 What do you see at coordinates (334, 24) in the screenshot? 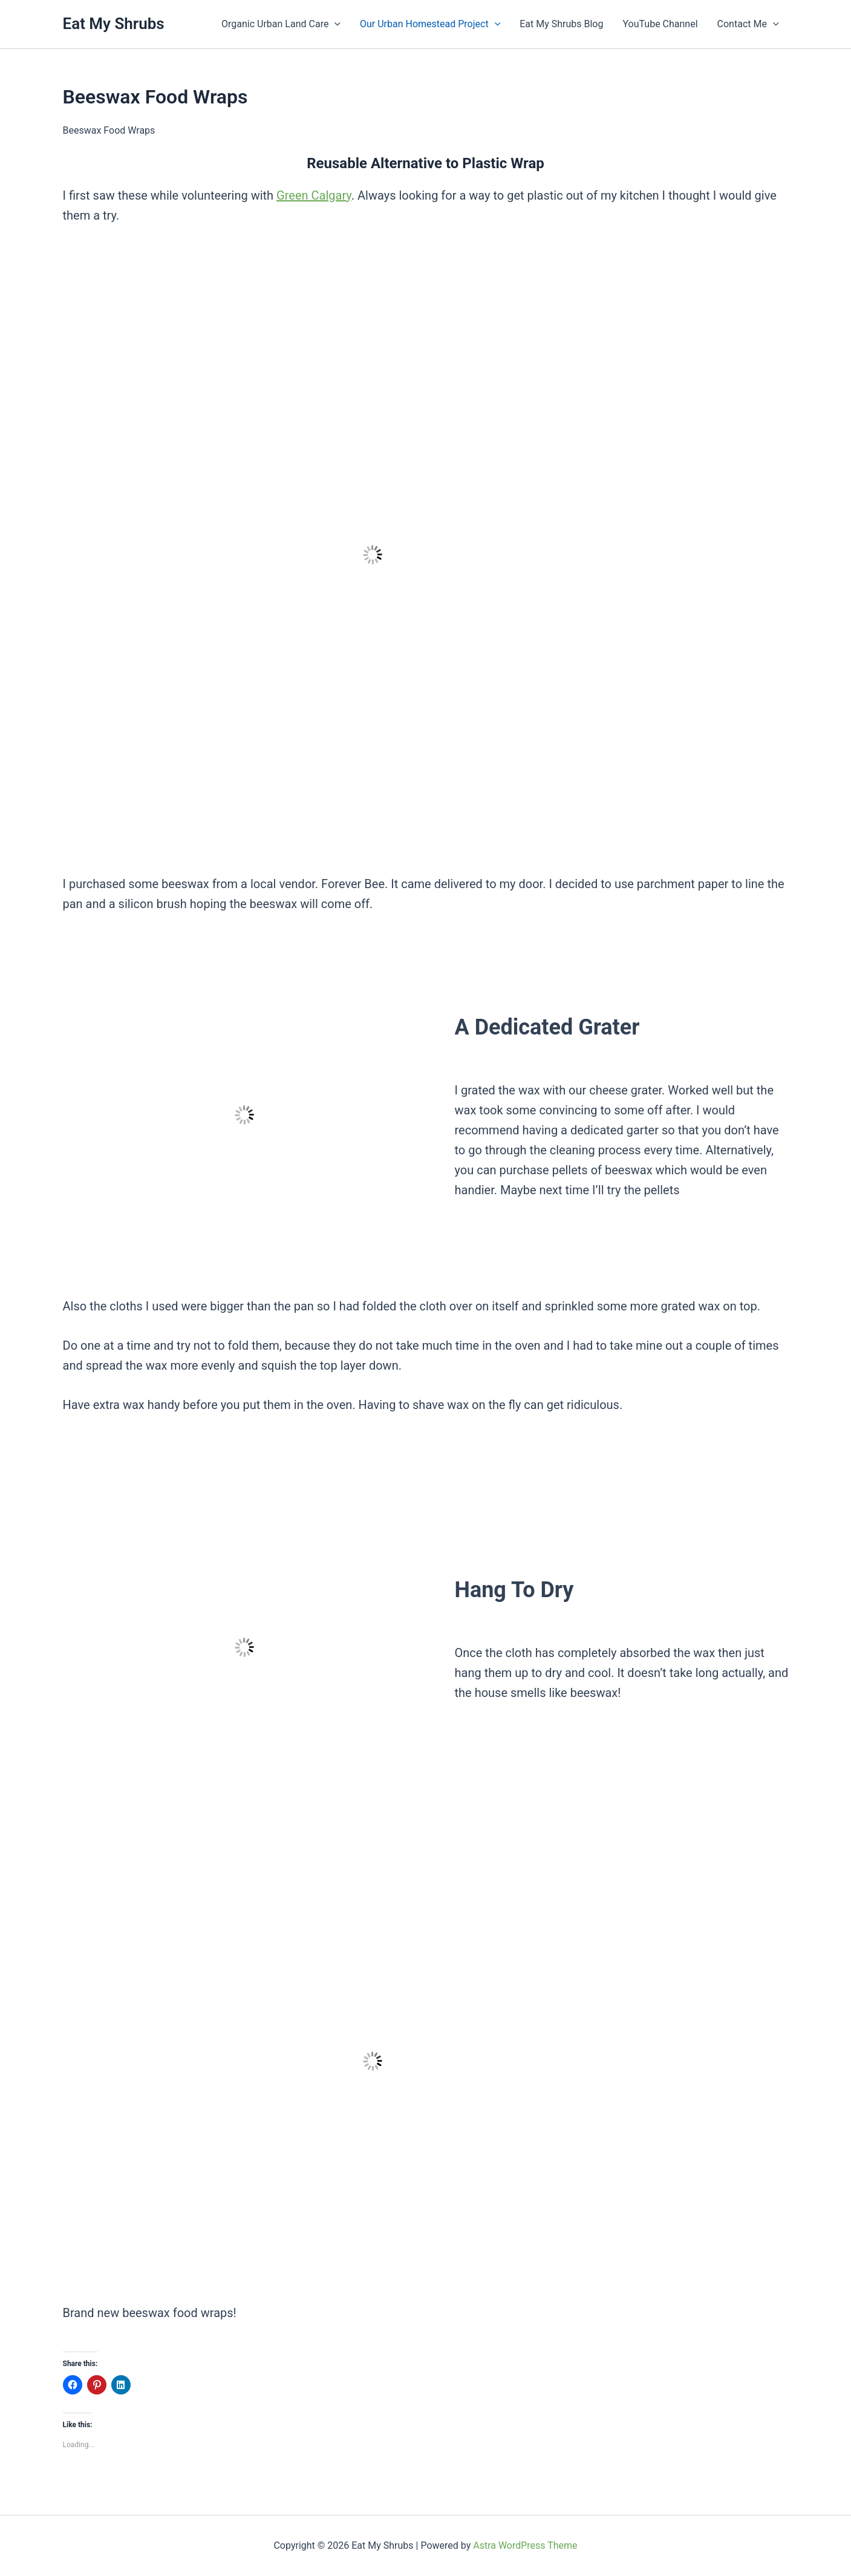
I see `[button]` at bounding box center [334, 24].